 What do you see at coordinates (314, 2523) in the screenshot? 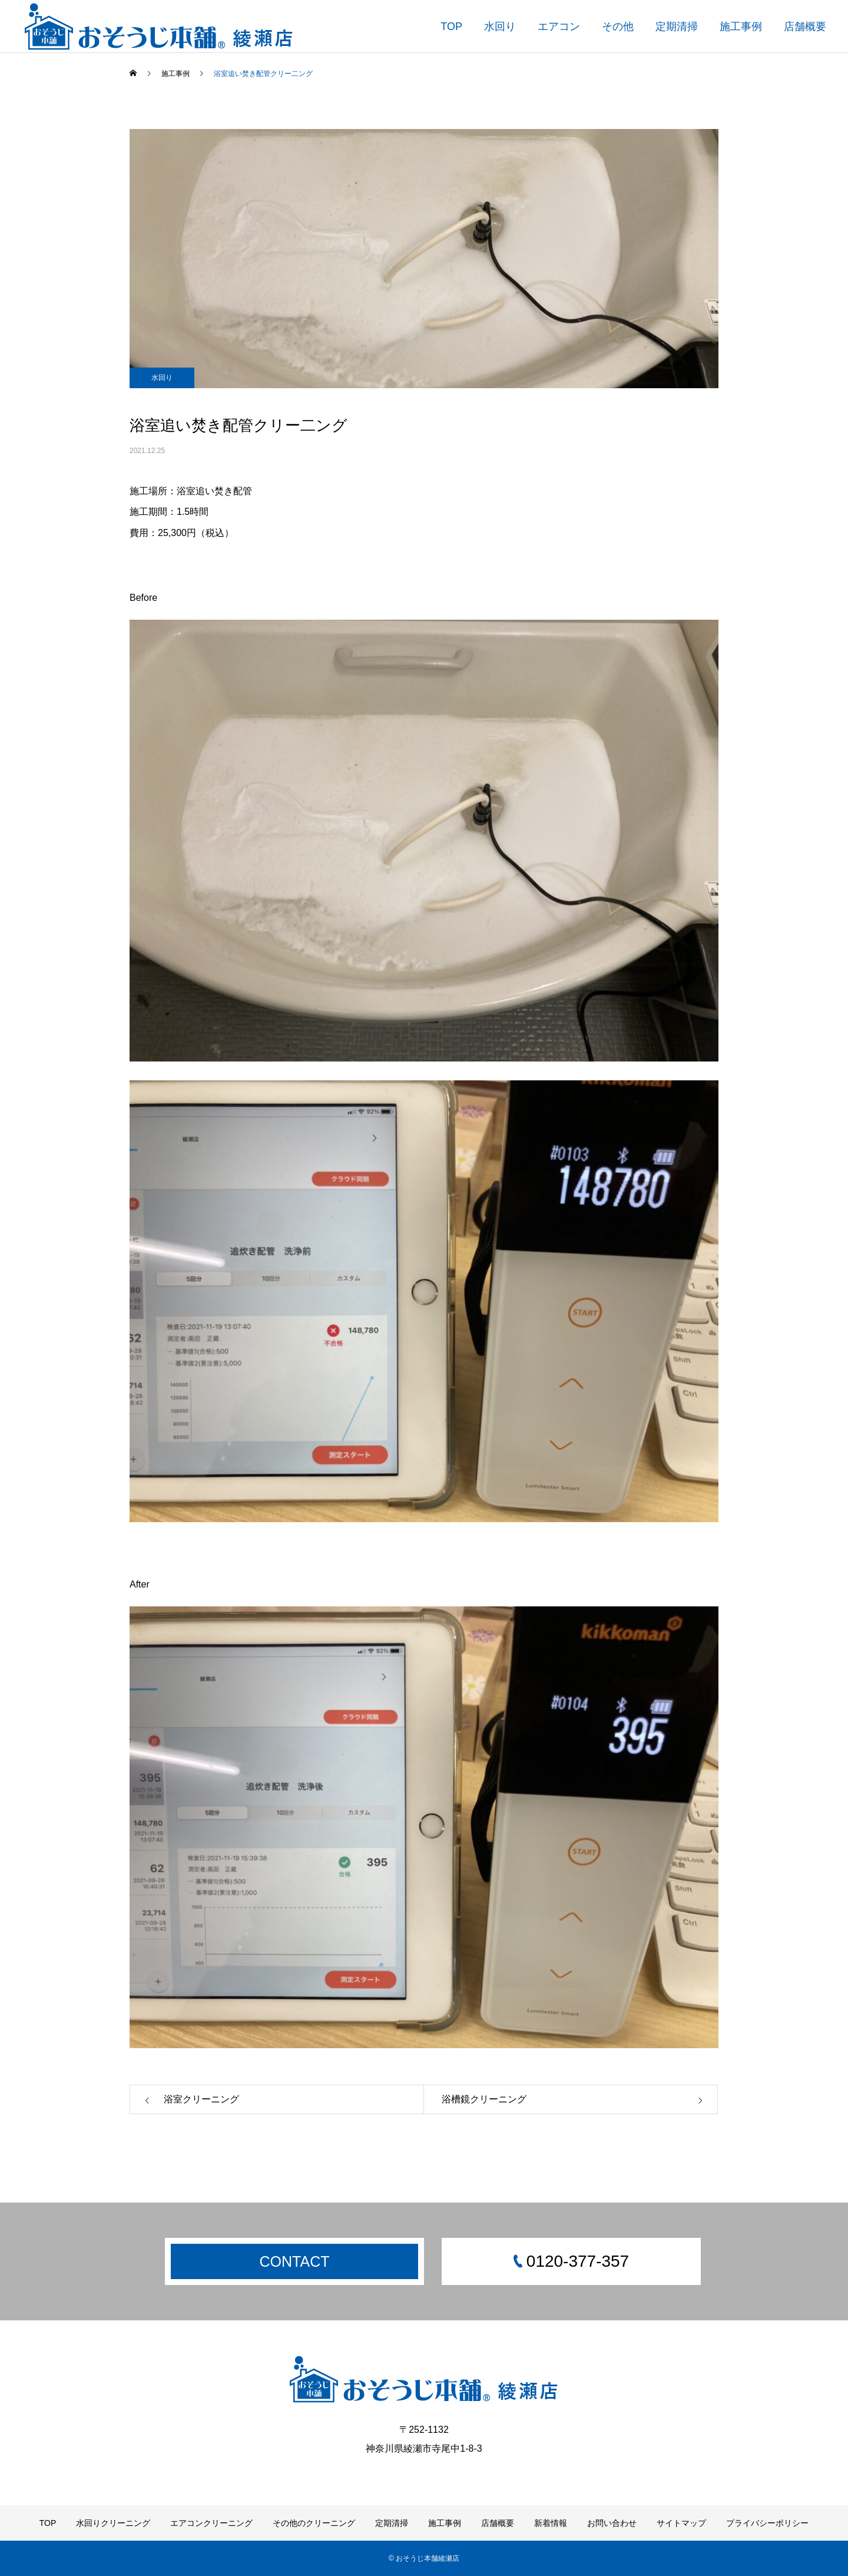
I see `その他のクリーニング` at bounding box center [314, 2523].